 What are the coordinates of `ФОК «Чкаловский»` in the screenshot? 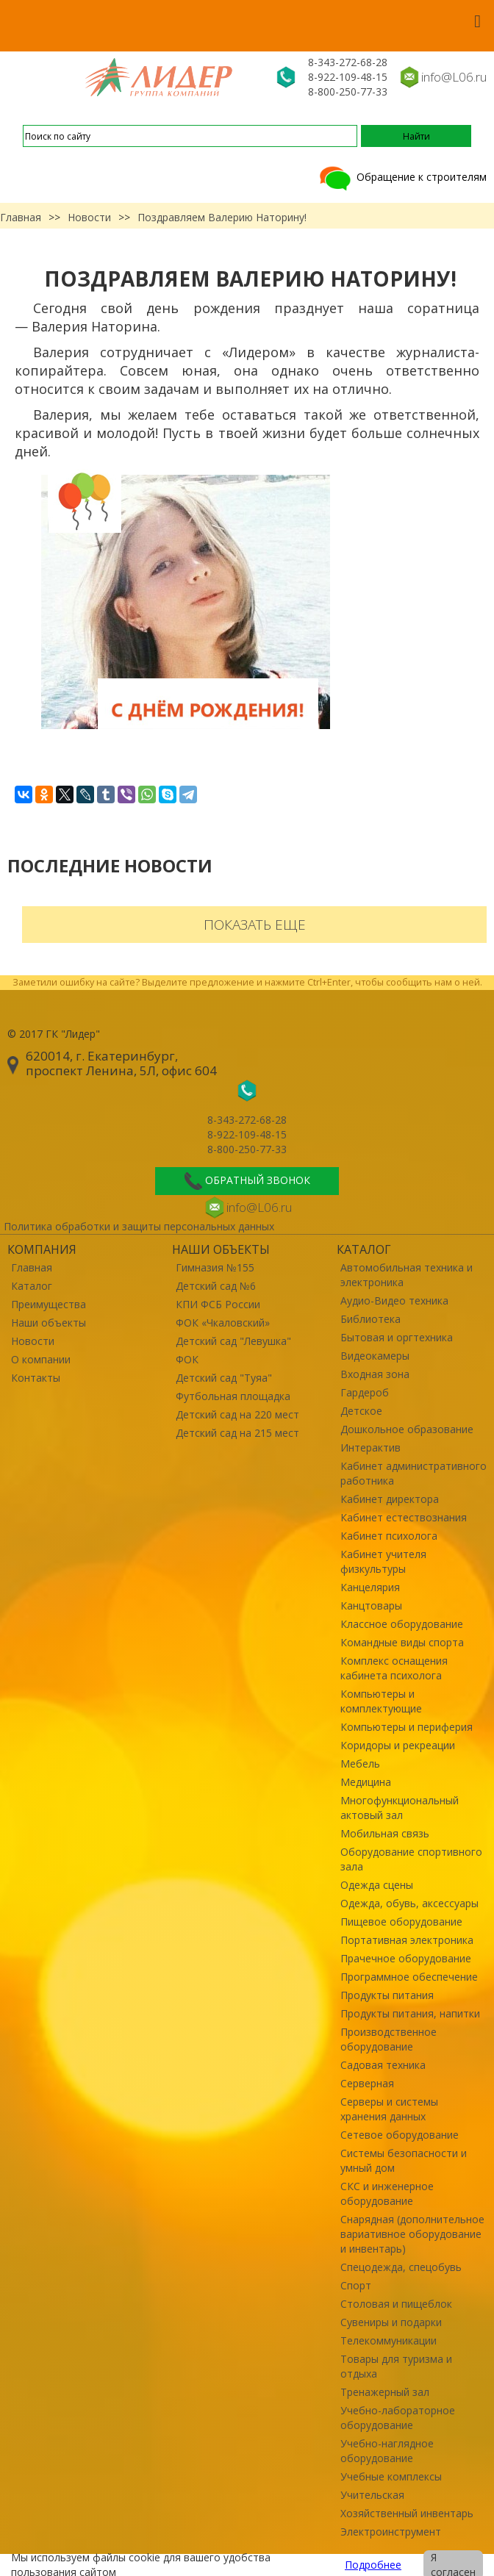 It's located at (223, 1323).